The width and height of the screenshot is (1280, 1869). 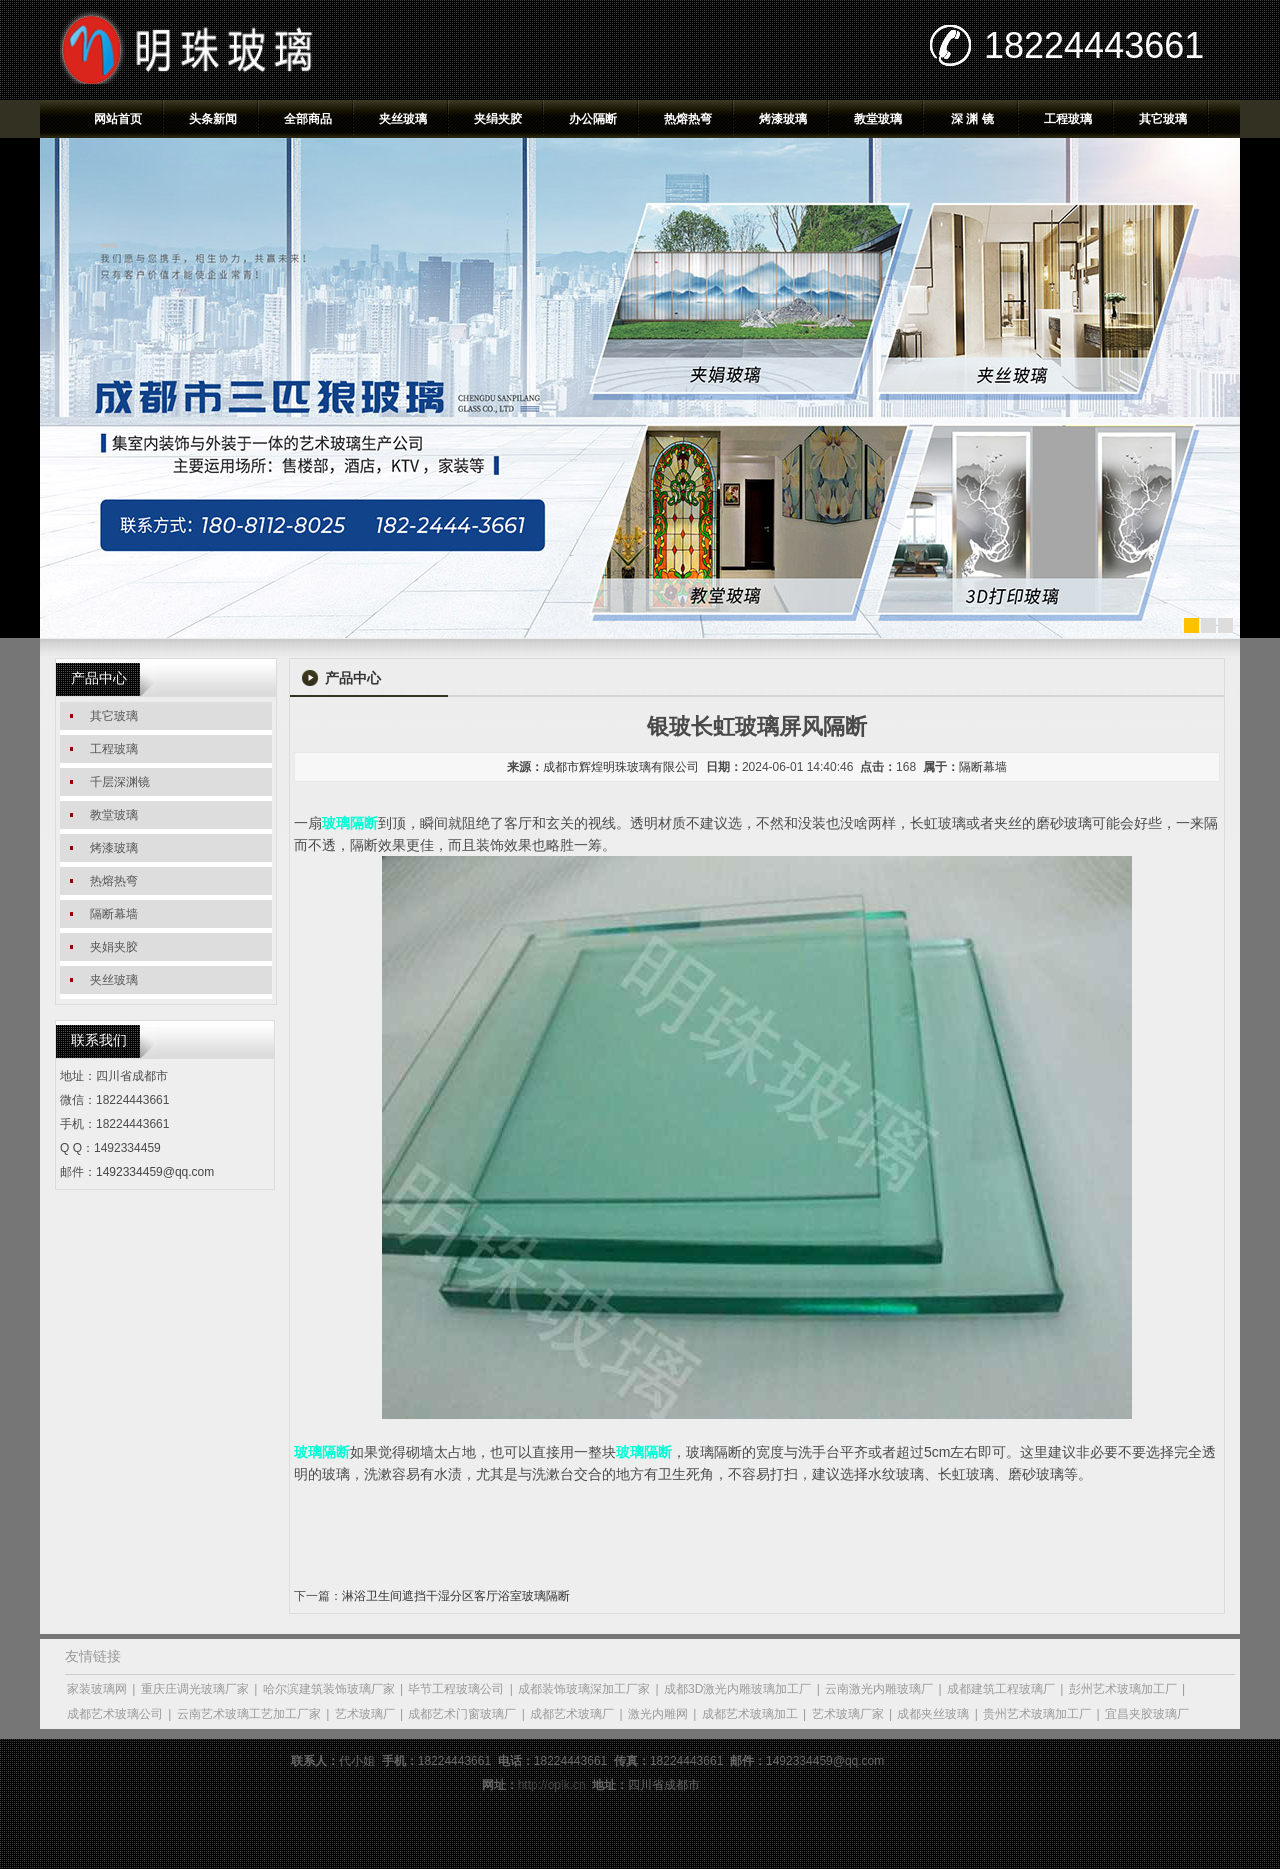 What do you see at coordinates (750, 1714) in the screenshot?
I see `成都艺术玻璃加工` at bounding box center [750, 1714].